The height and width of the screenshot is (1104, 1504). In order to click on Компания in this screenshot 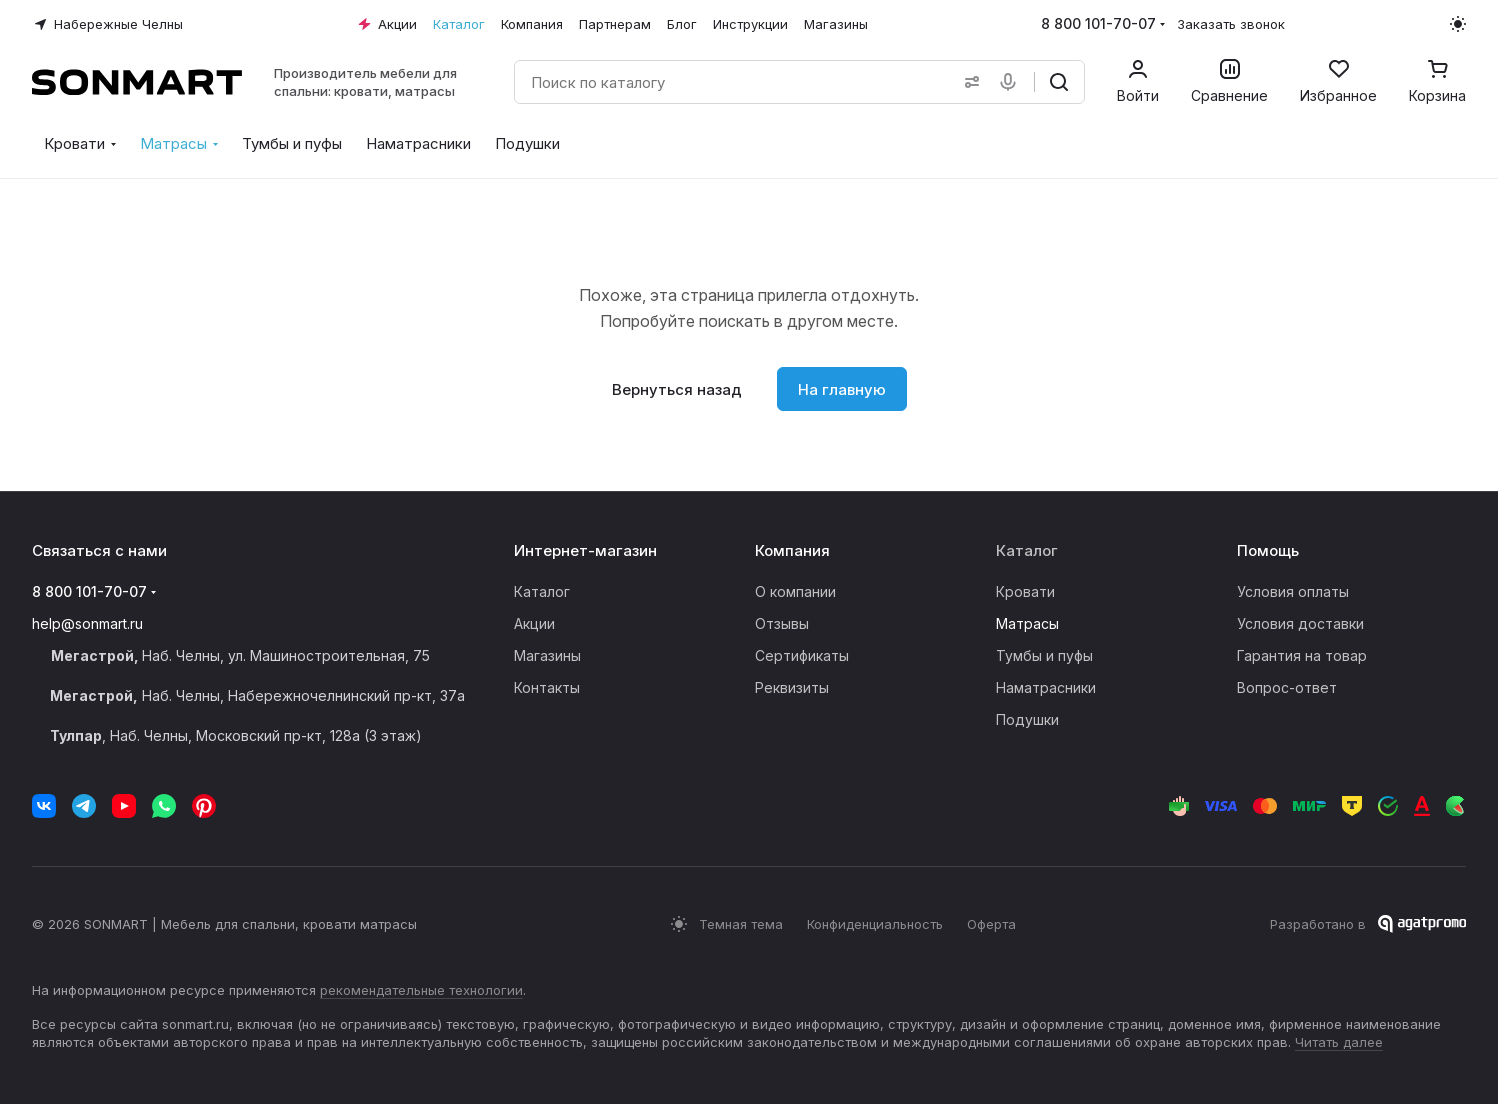, I will do `click(792, 550)`.